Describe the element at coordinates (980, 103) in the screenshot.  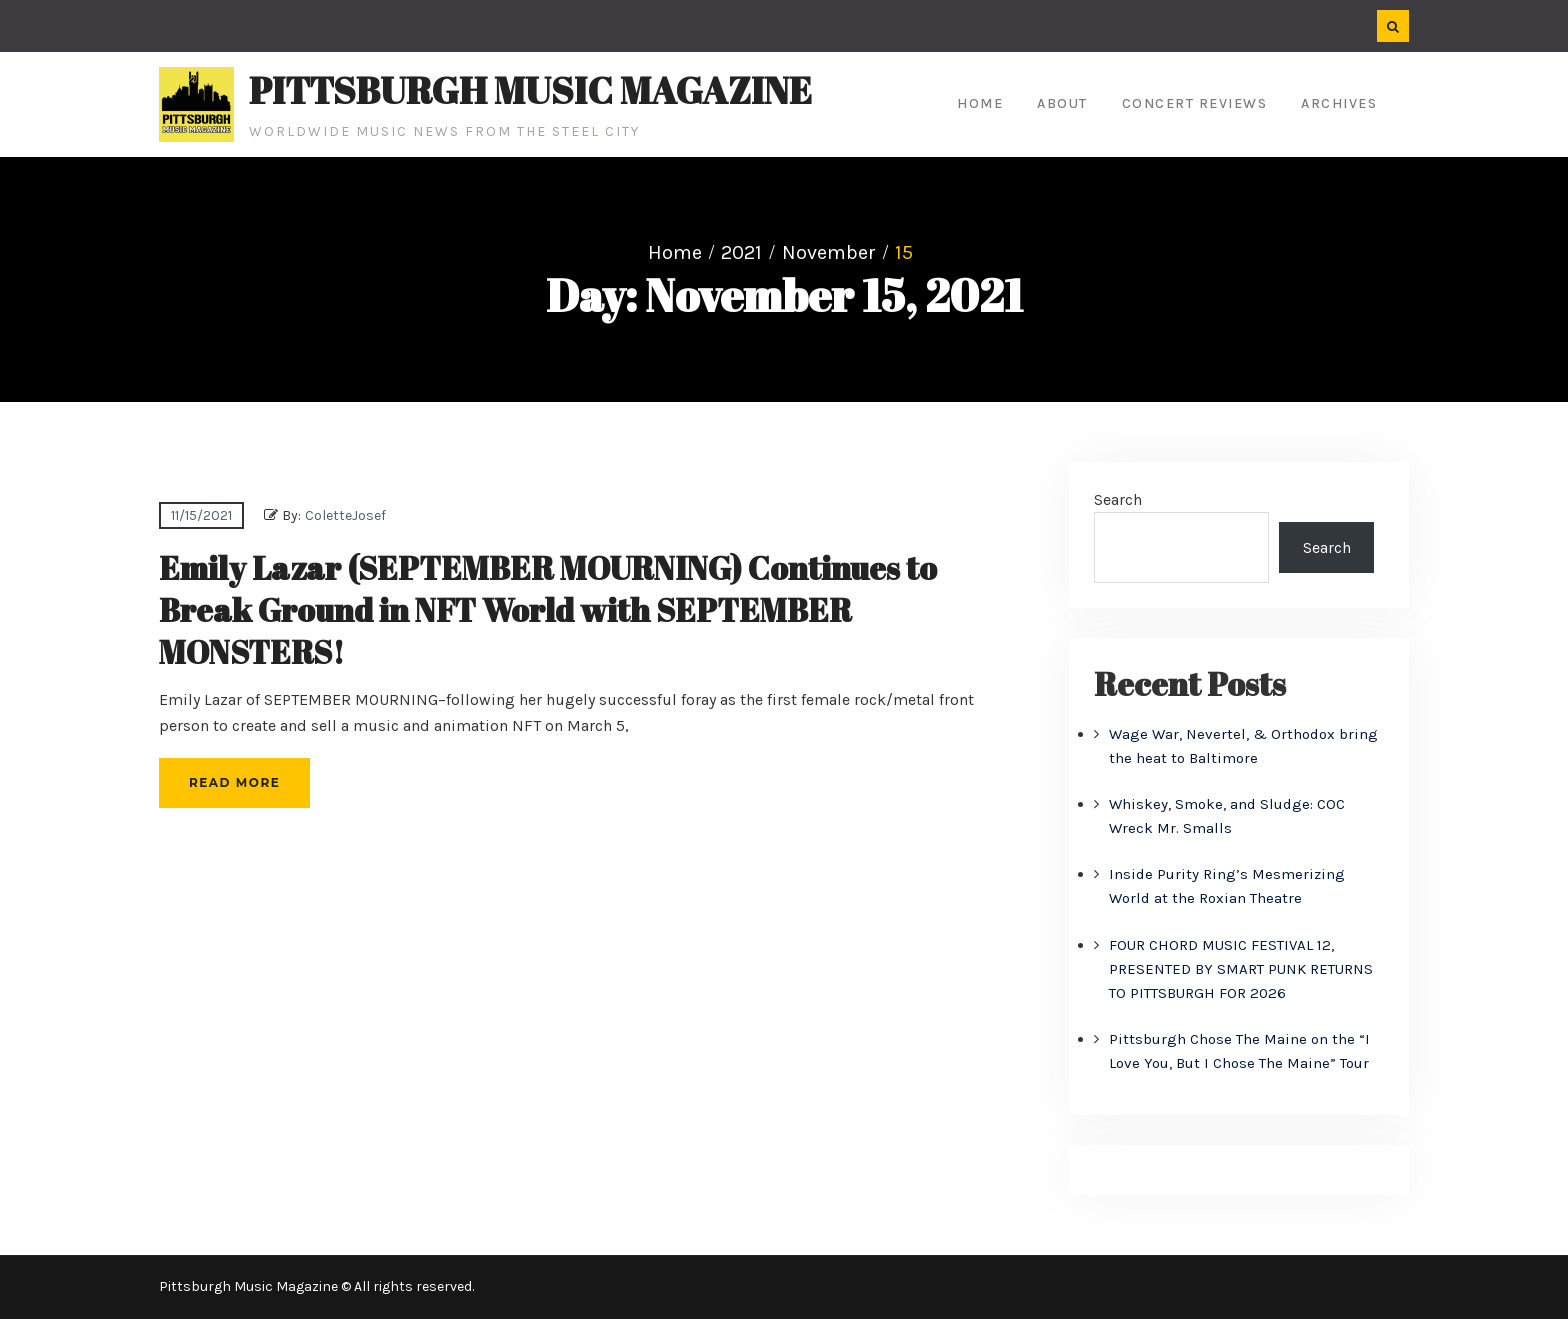
I see `Home` at that location.